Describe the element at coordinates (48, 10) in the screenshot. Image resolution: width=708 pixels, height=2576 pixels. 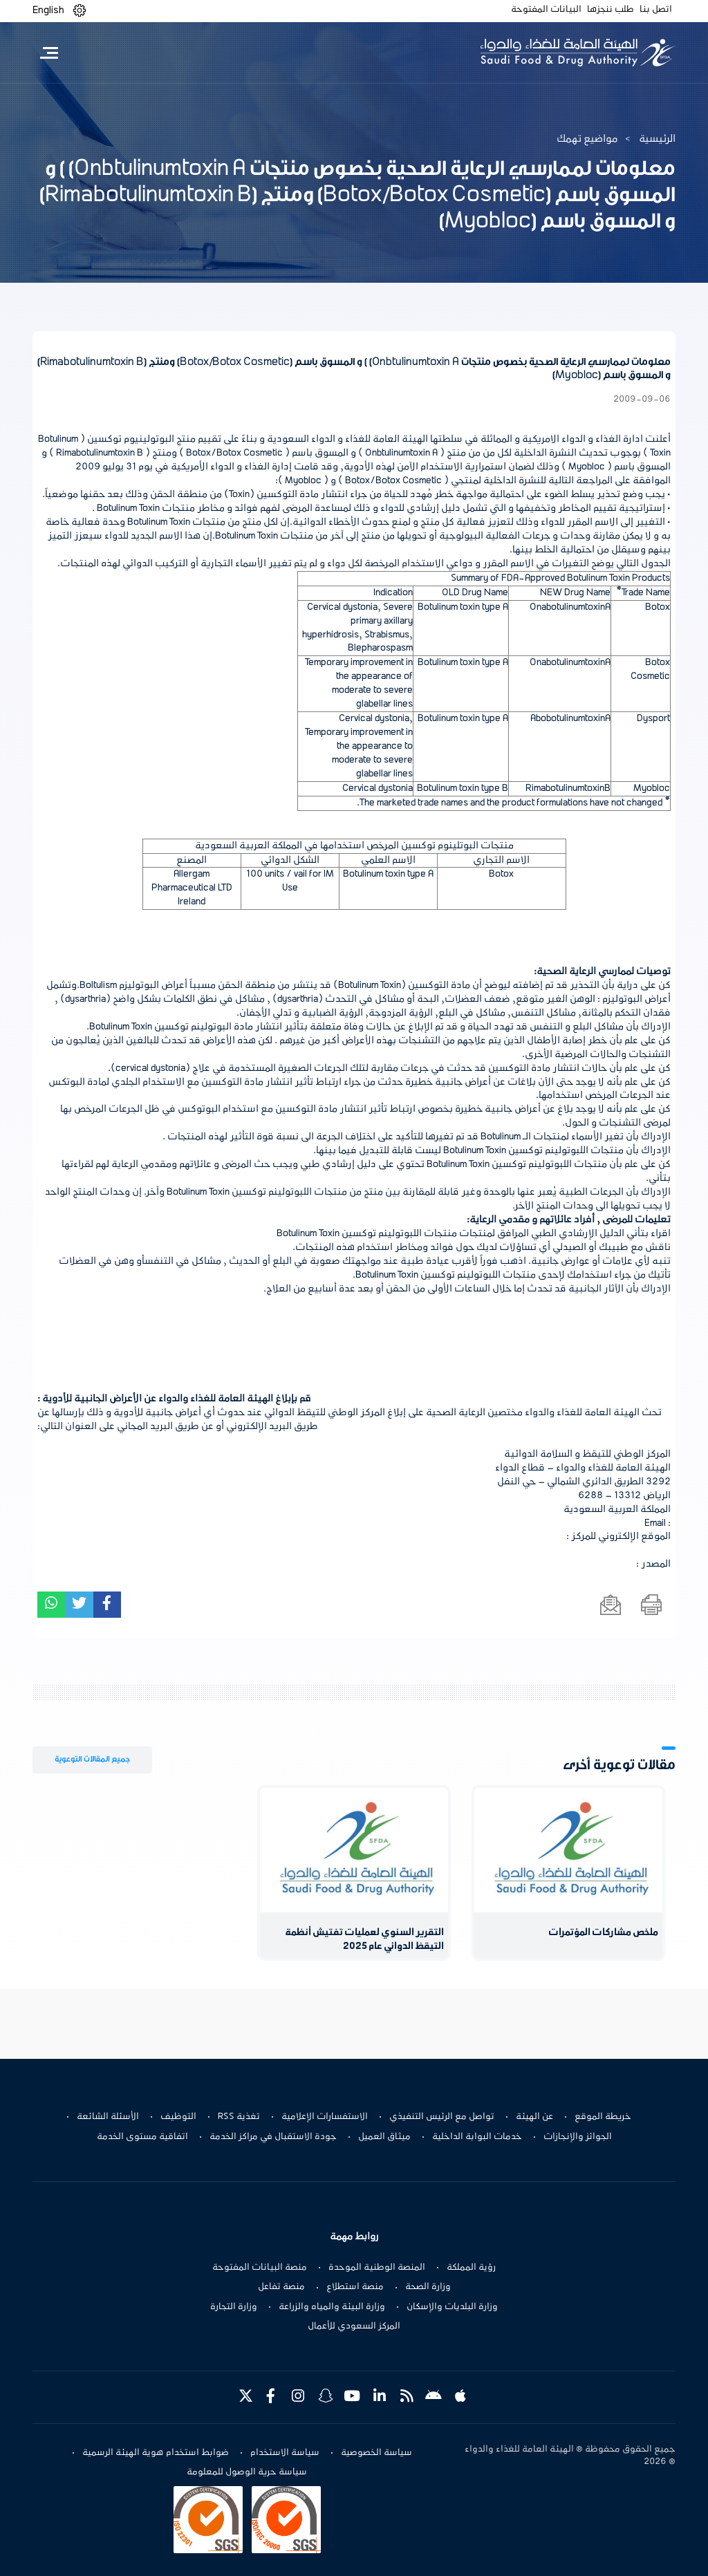
I see `English` at that location.